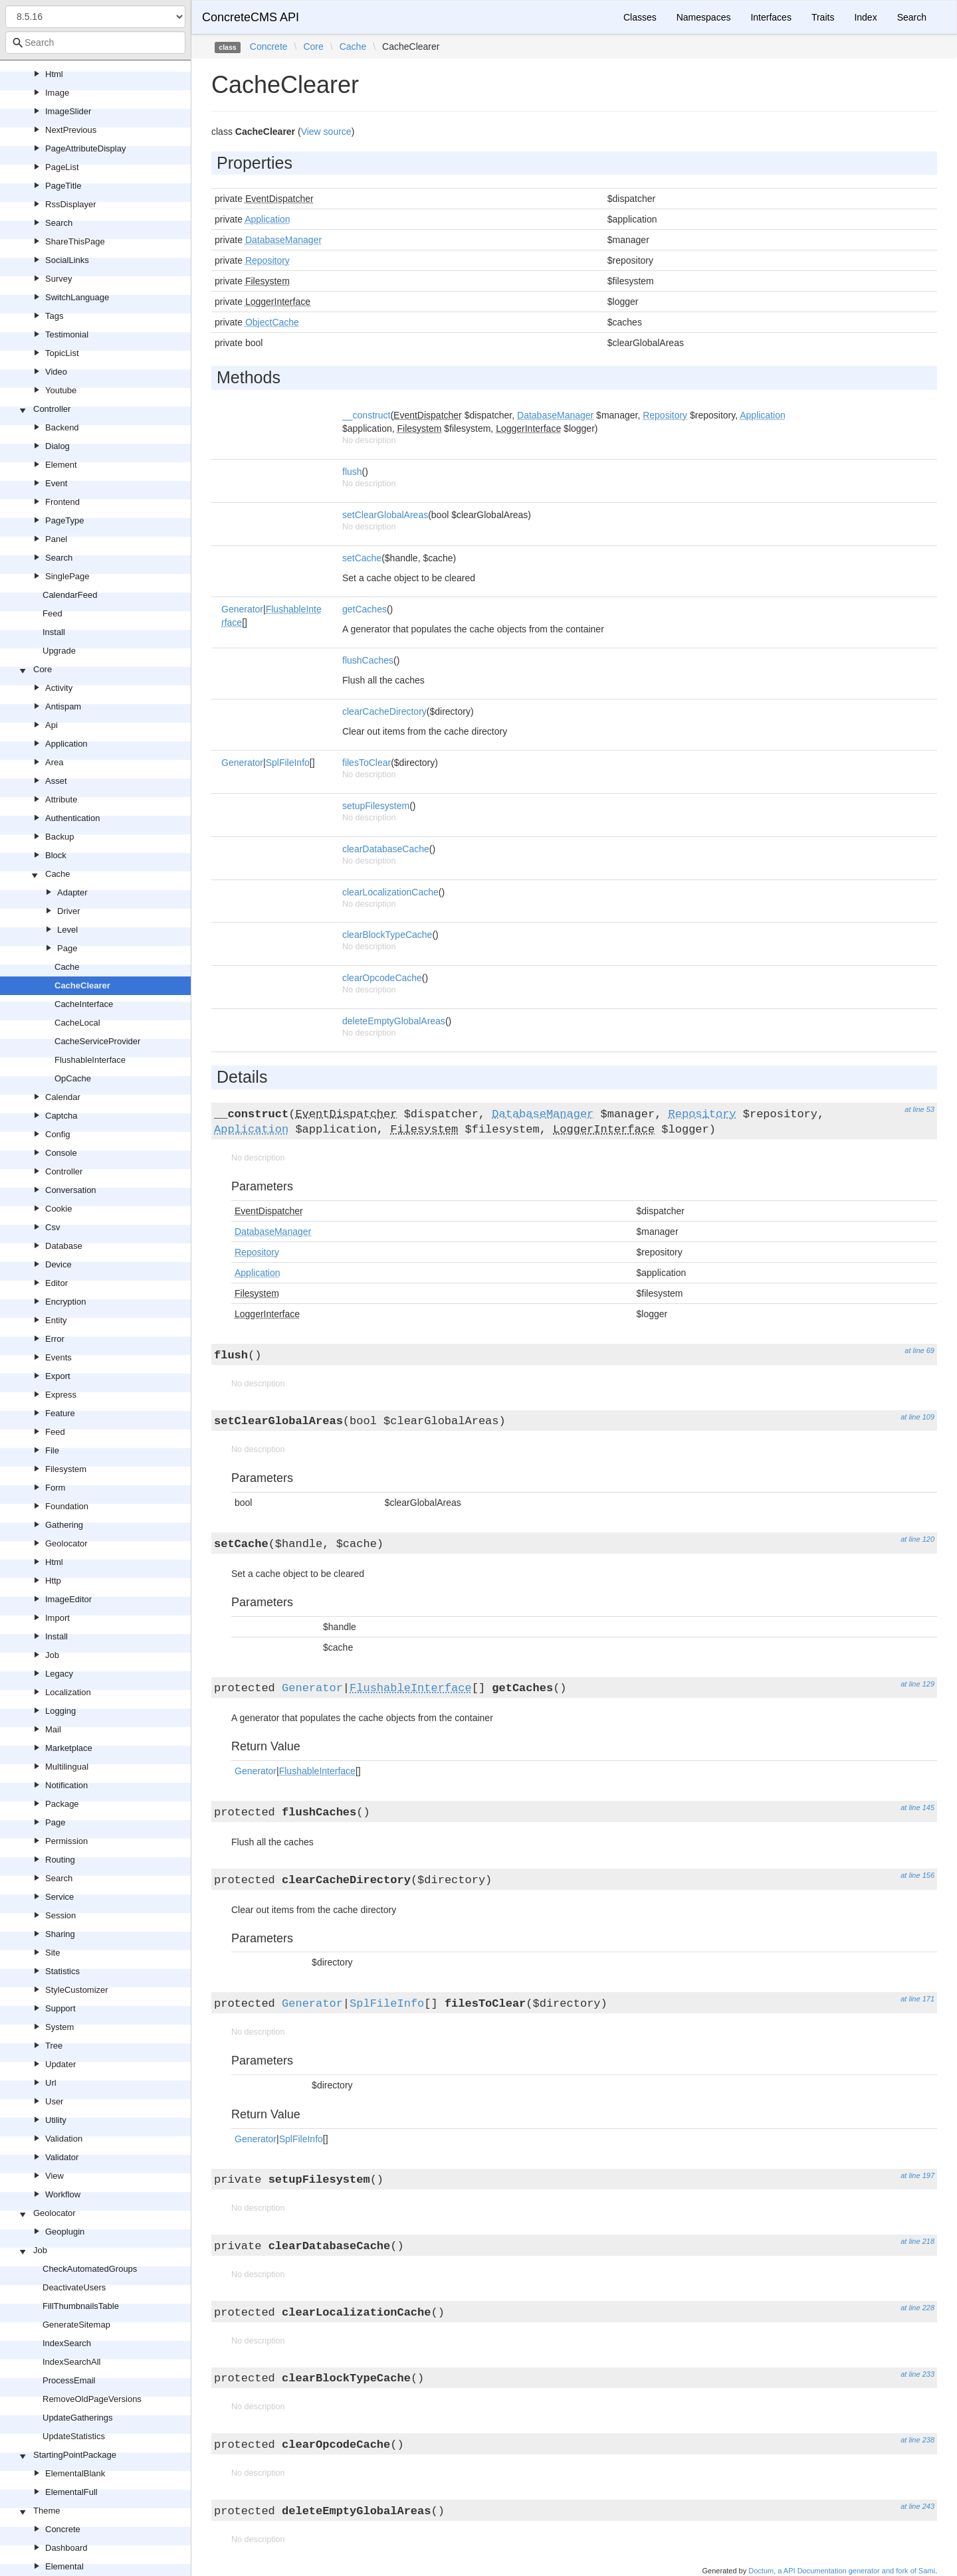 The height and width of the screenshot is (2576, 957). Describe the element at coordinates (68, 1748) in the screenshot. I see `Marketplace` at that location.